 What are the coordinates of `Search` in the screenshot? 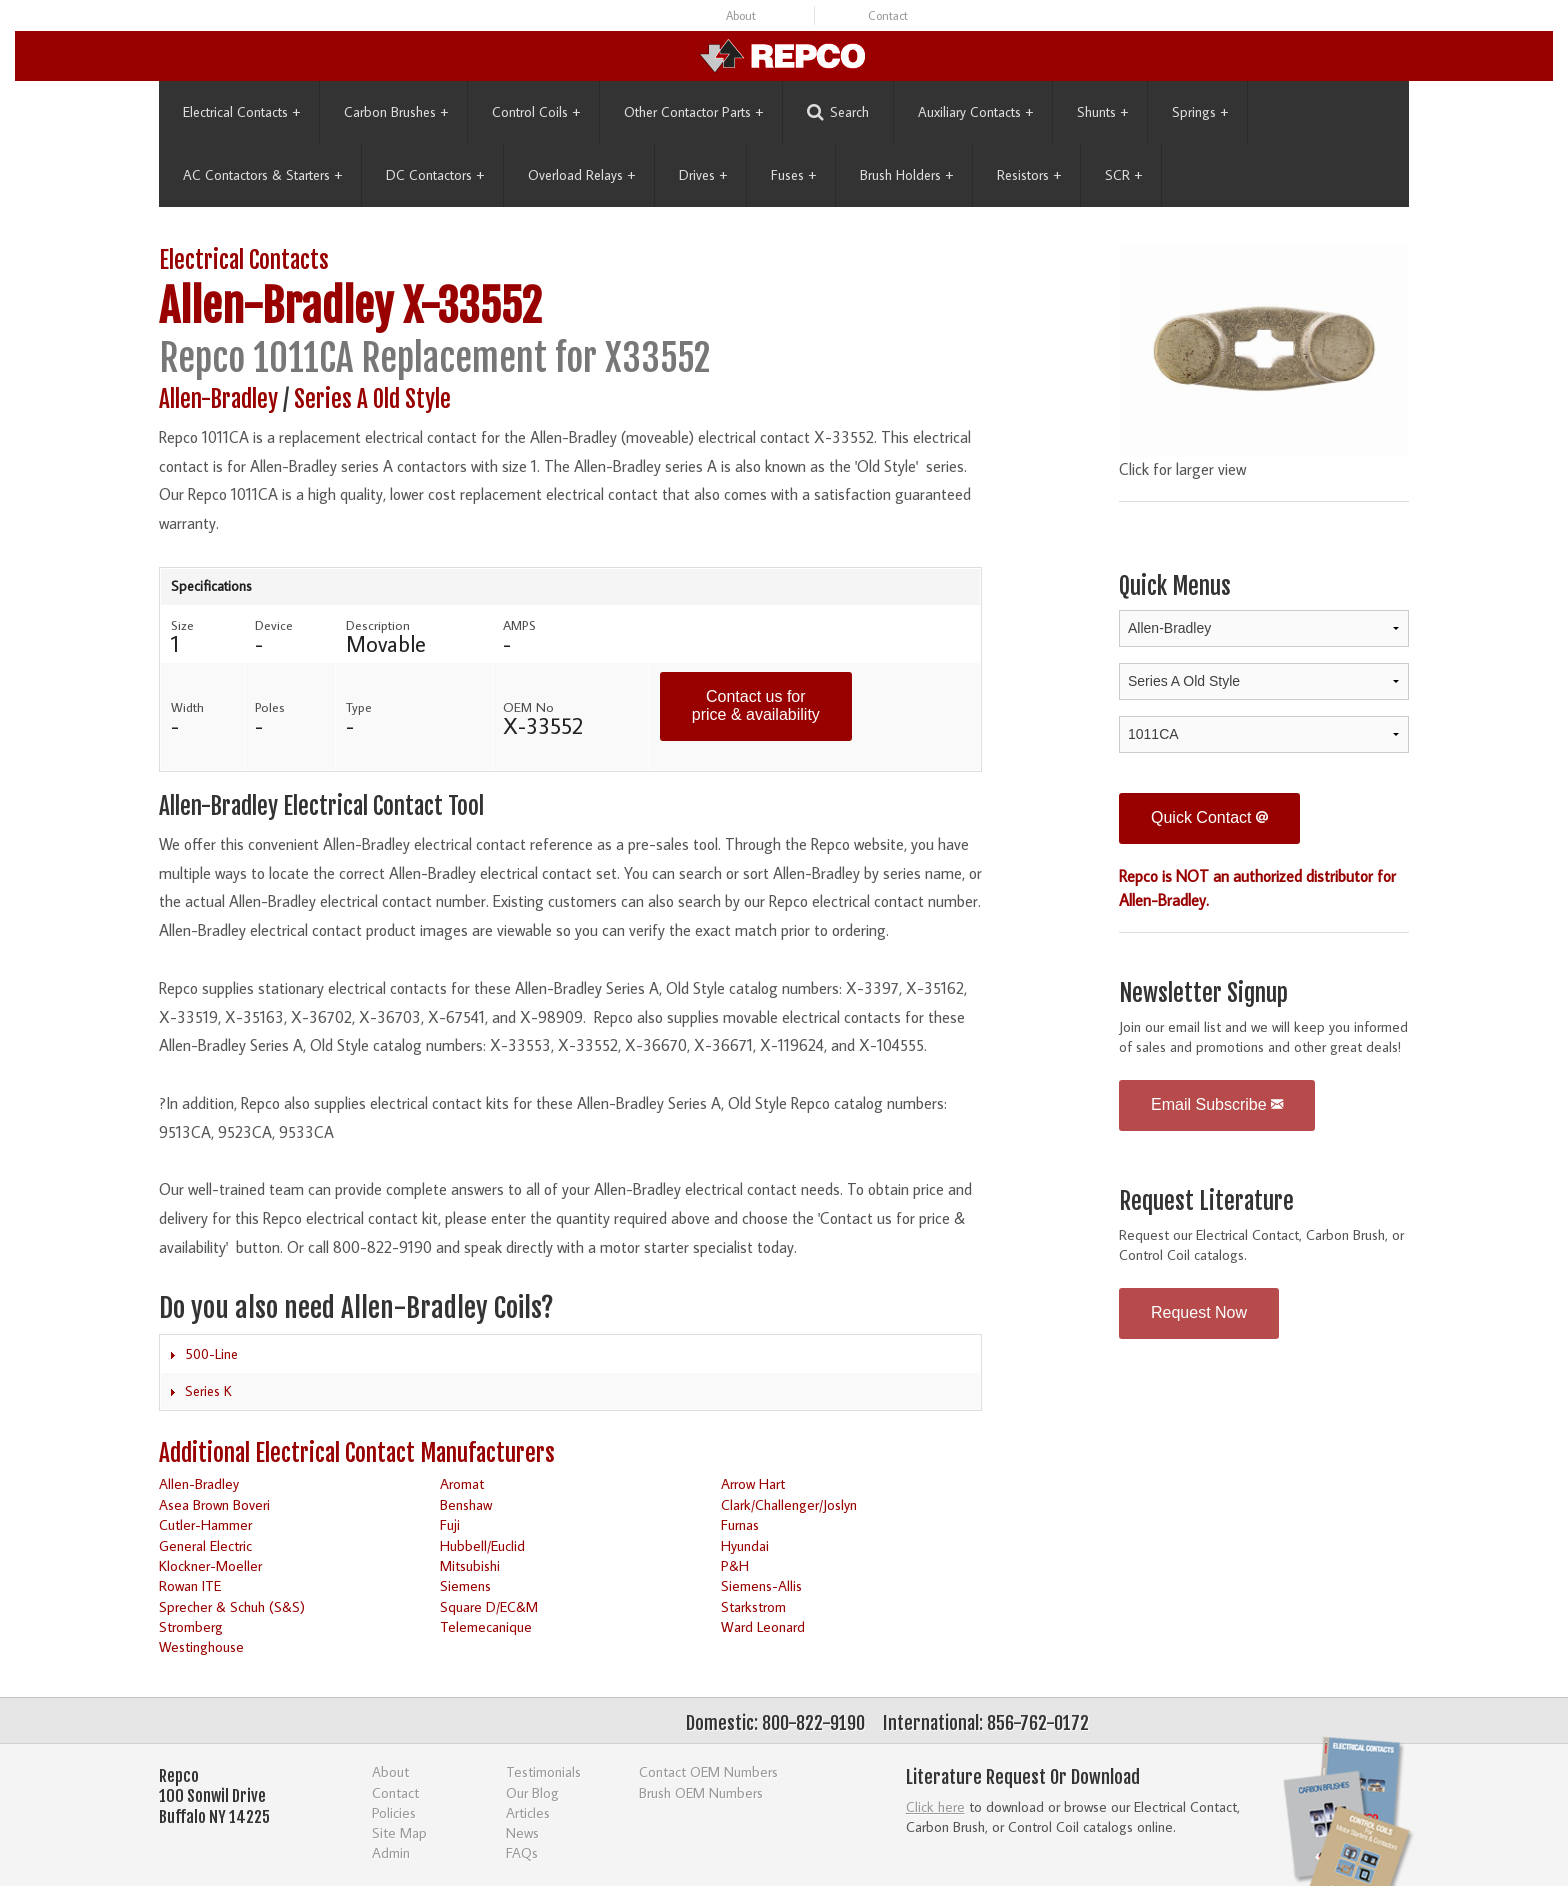 It's located at (838, 112).